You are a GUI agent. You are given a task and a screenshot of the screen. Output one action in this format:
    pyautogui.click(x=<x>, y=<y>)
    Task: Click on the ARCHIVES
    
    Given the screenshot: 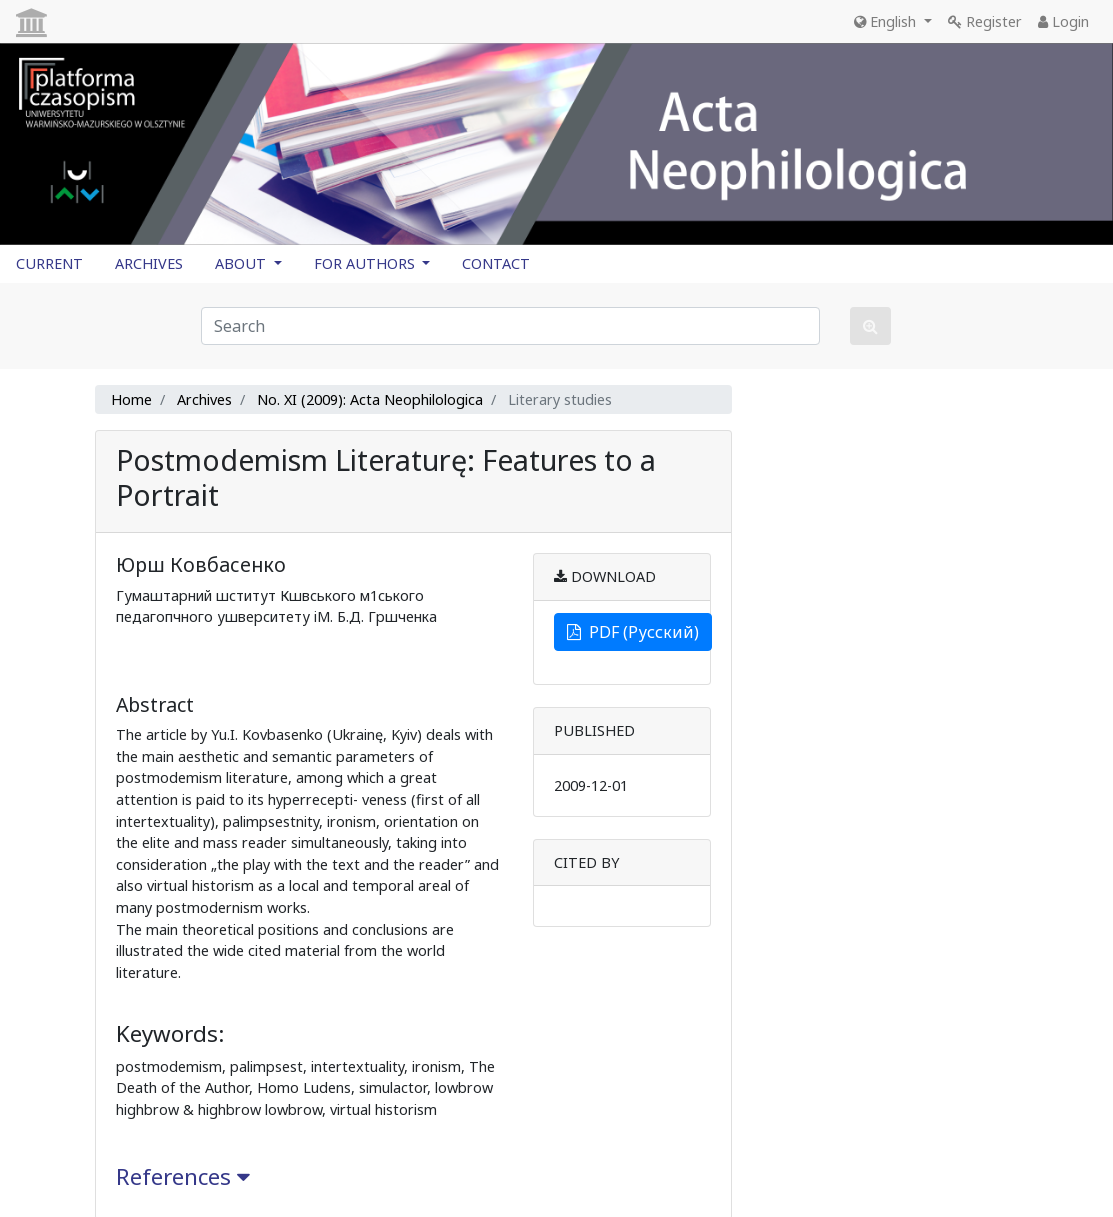 What is the action you would take?
    pyautogui.click(x=149, y=263)
    